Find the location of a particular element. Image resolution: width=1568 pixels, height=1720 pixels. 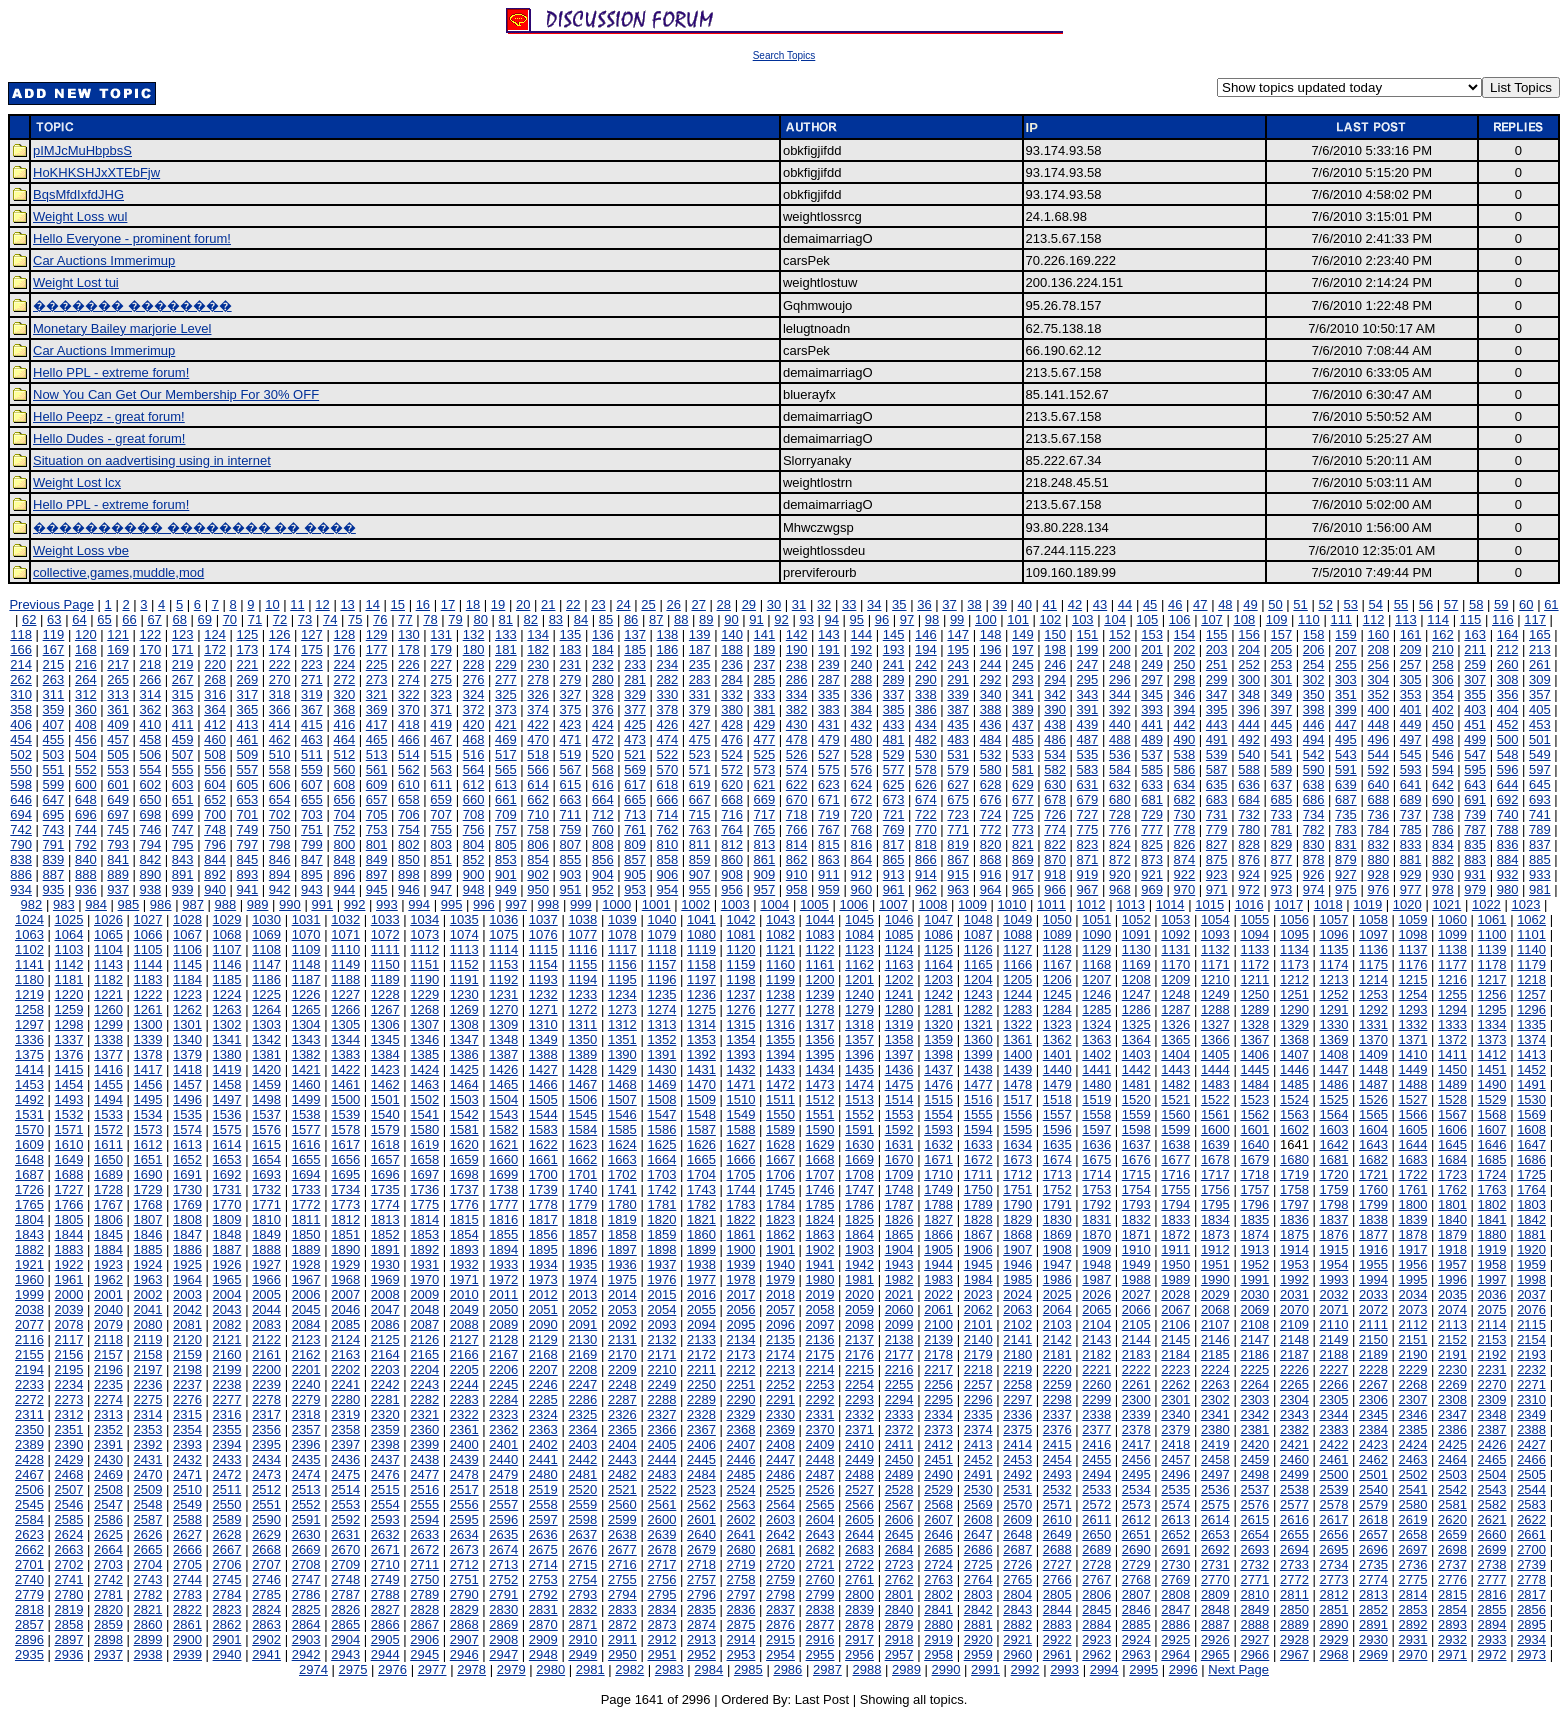

1509 is located at coordinates (701, 1099).